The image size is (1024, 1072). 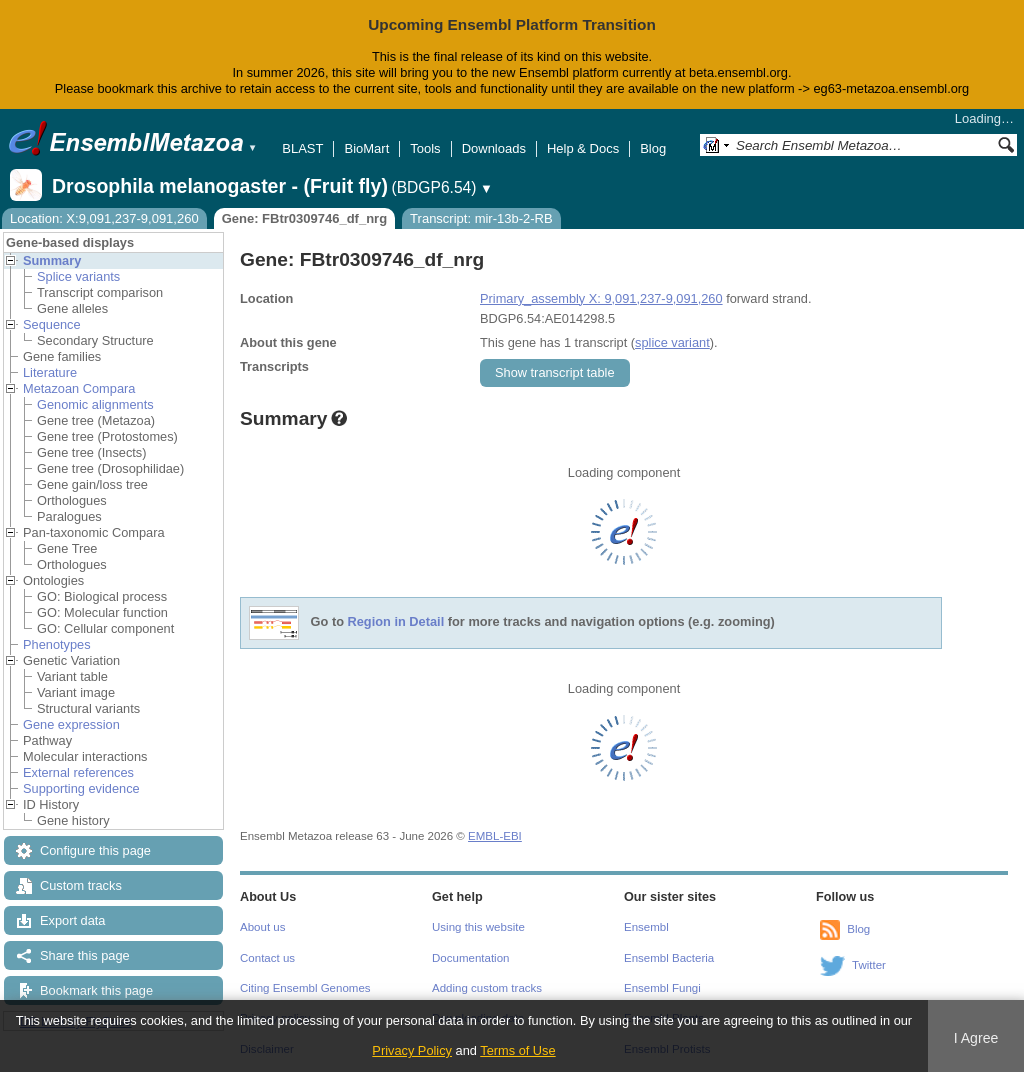 I want to click on Transcript: mir-13b-2-RB, so click(x=481, y=218).